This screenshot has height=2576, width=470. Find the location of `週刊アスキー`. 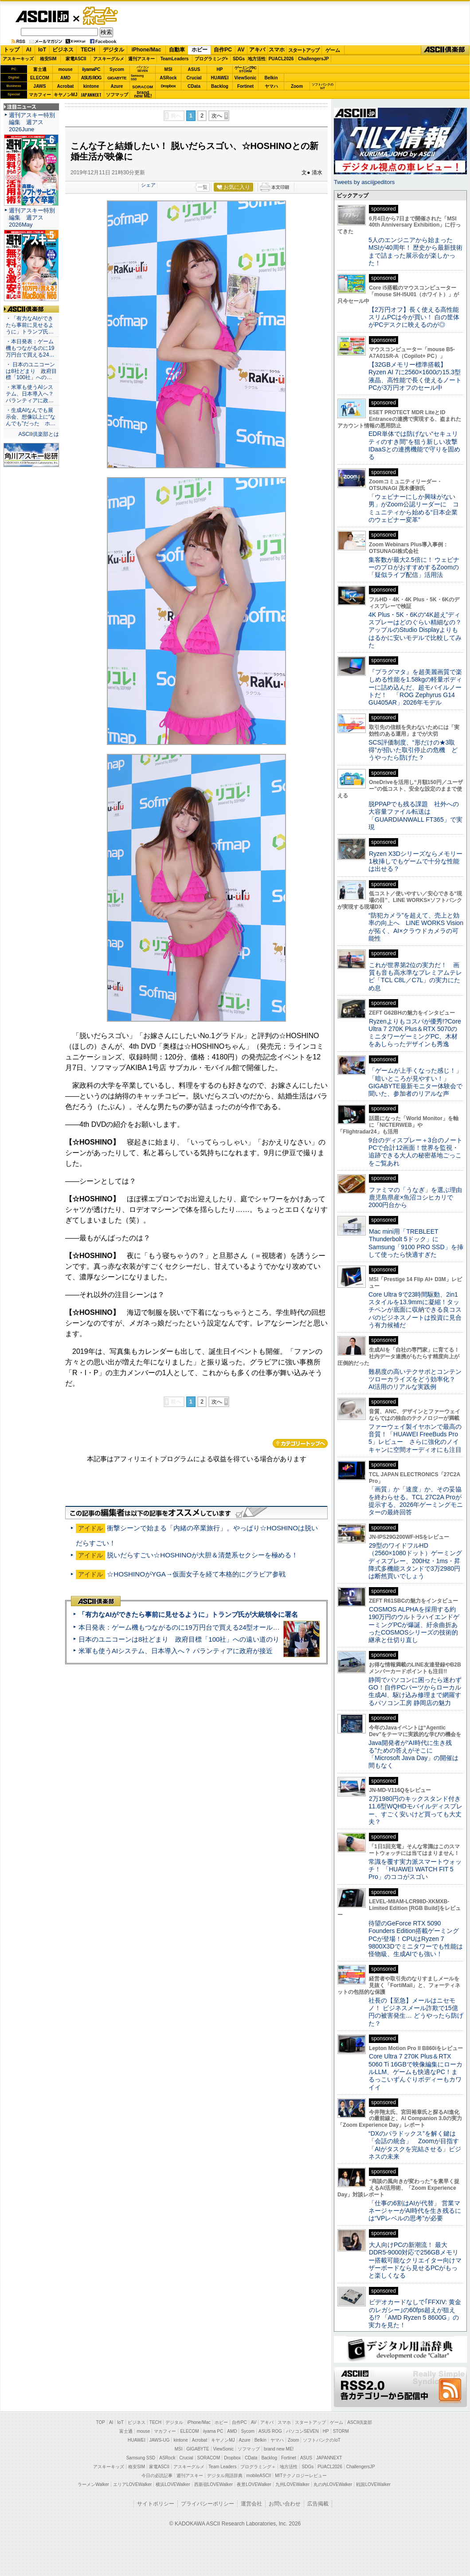

週刊アスキー is located at coordinates (141, 58).